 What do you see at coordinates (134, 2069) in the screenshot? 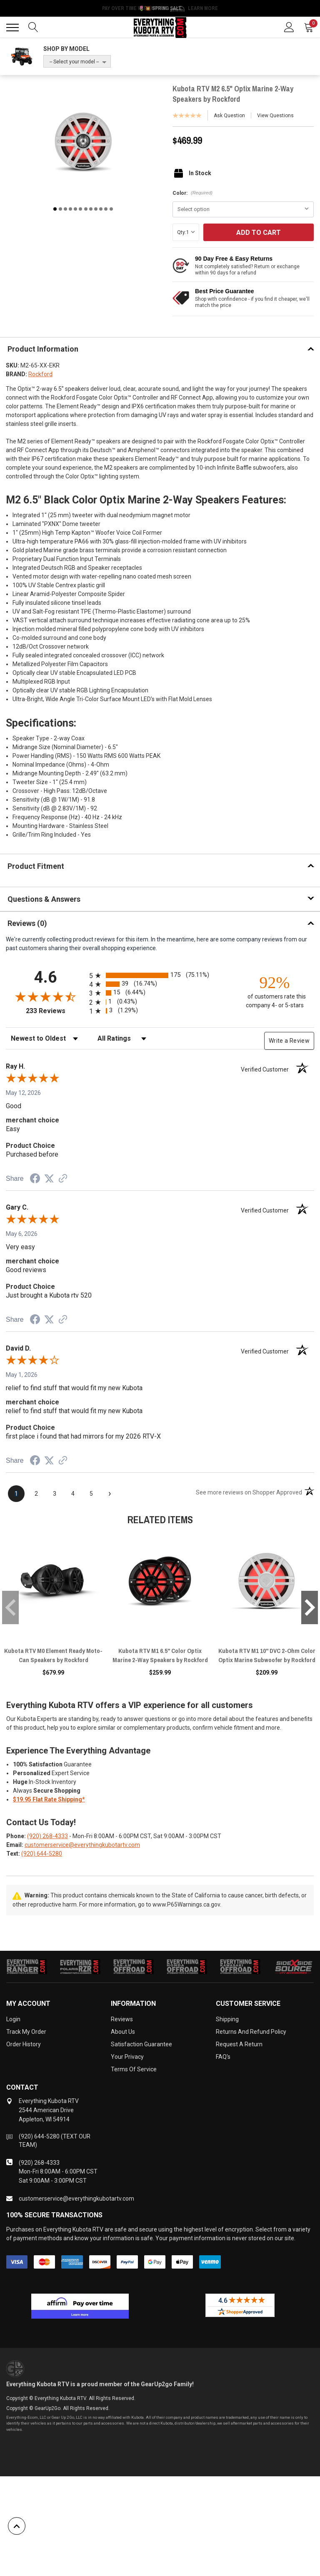
I see `Terms of Service` at bounding box center [134, 2069].